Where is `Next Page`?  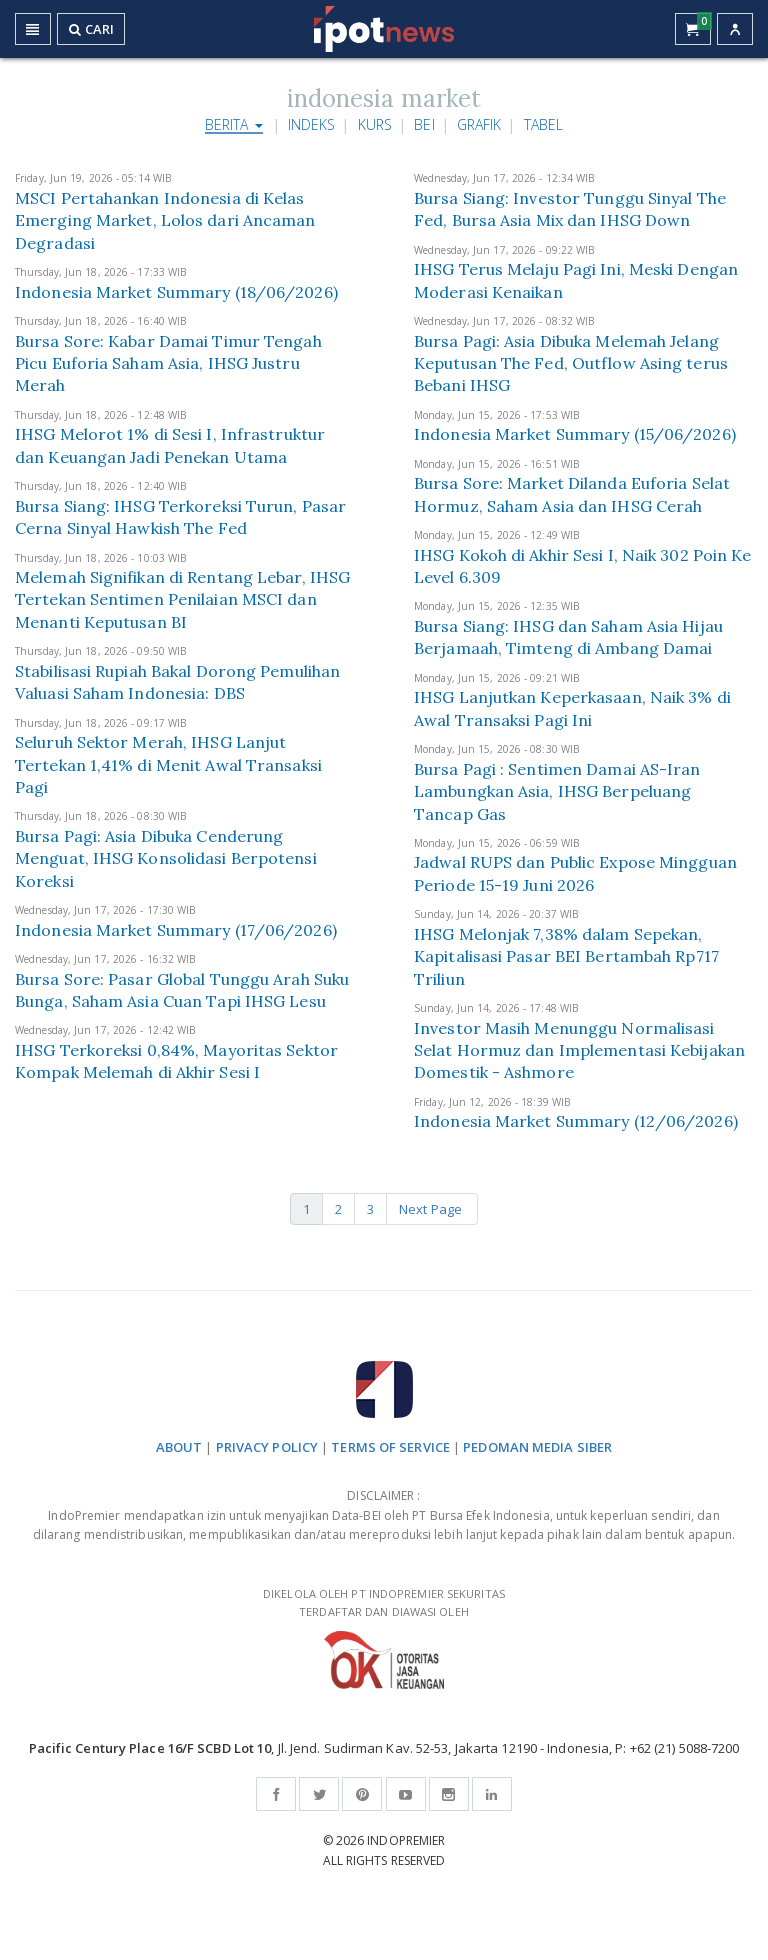 Next Page is located at coordinates (432, 1209).